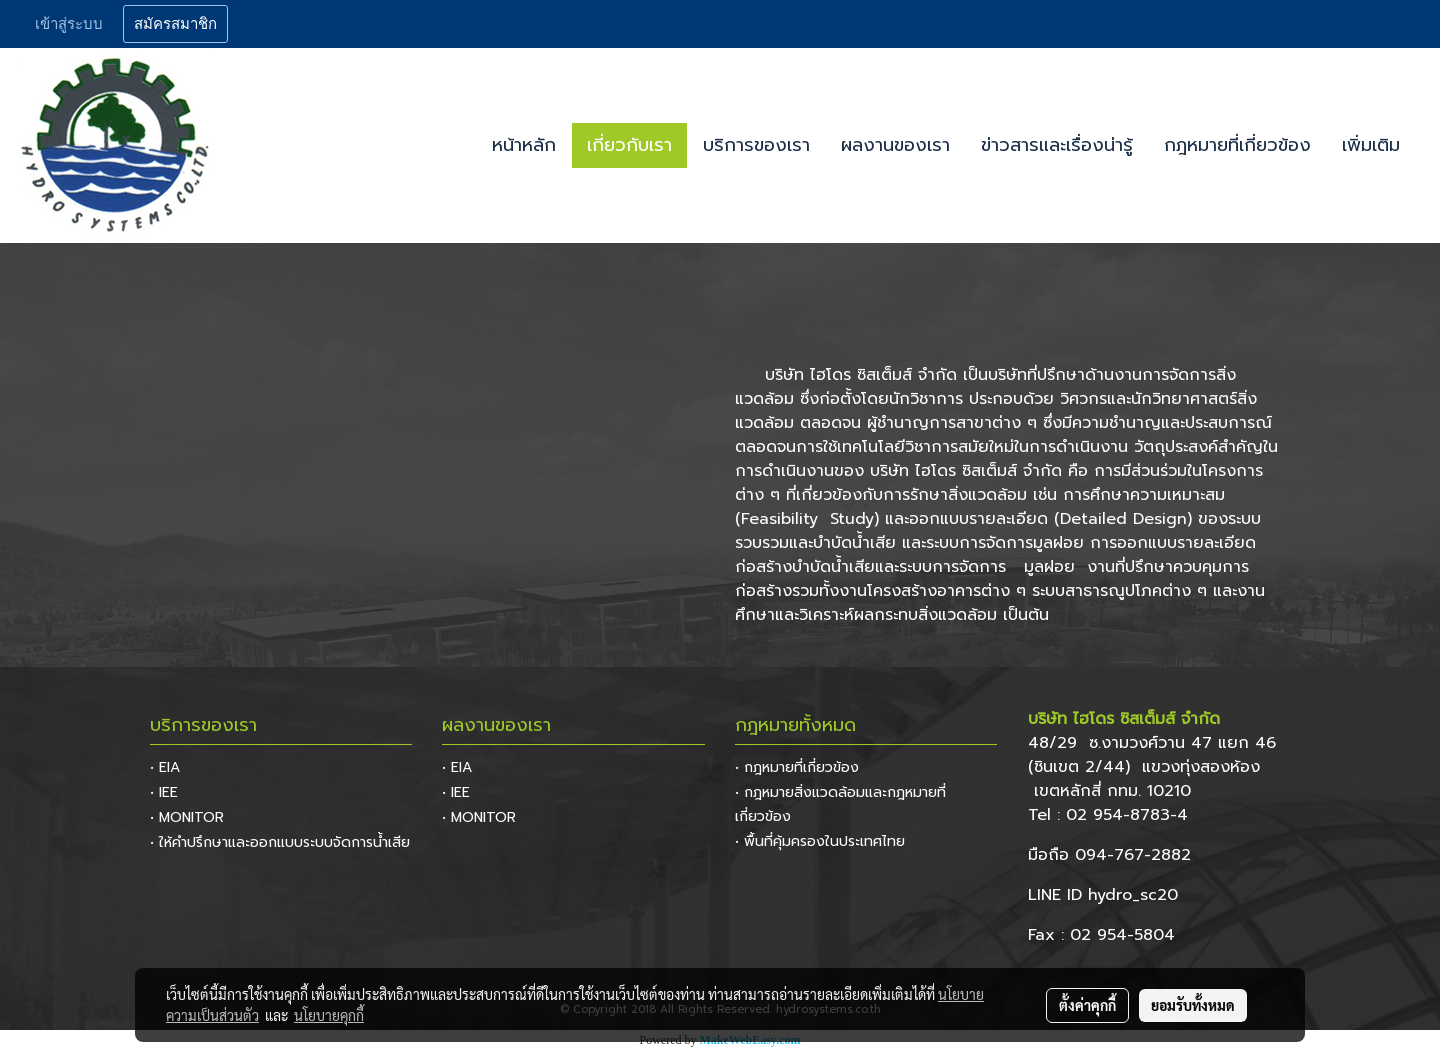 The width and height of the screenshot is (1440, 1050). I want to click on • กฎหมายที่เกี่ยวข้อง, so click(797, 767).